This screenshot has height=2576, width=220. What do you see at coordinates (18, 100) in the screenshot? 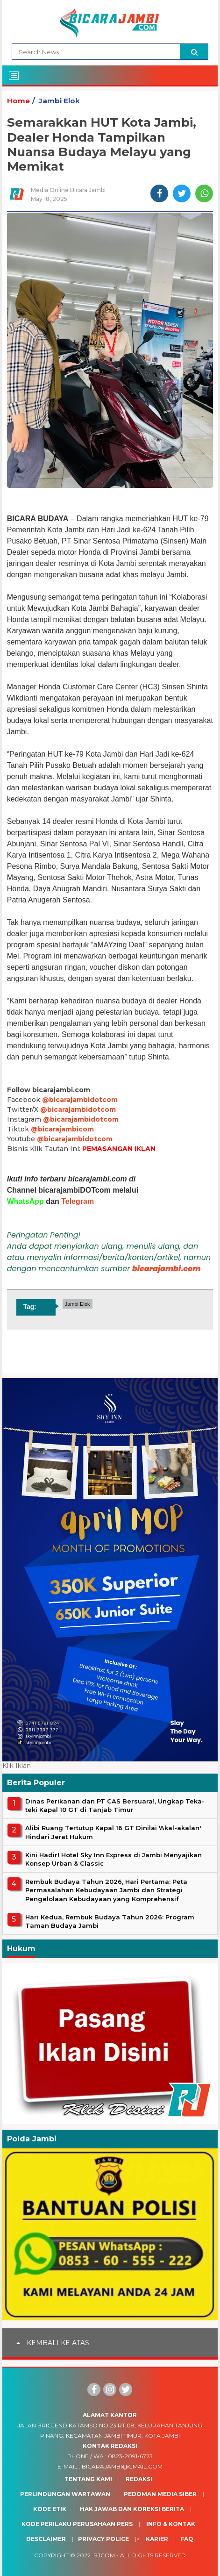
I see `Home` at bounding box center [18, 100].